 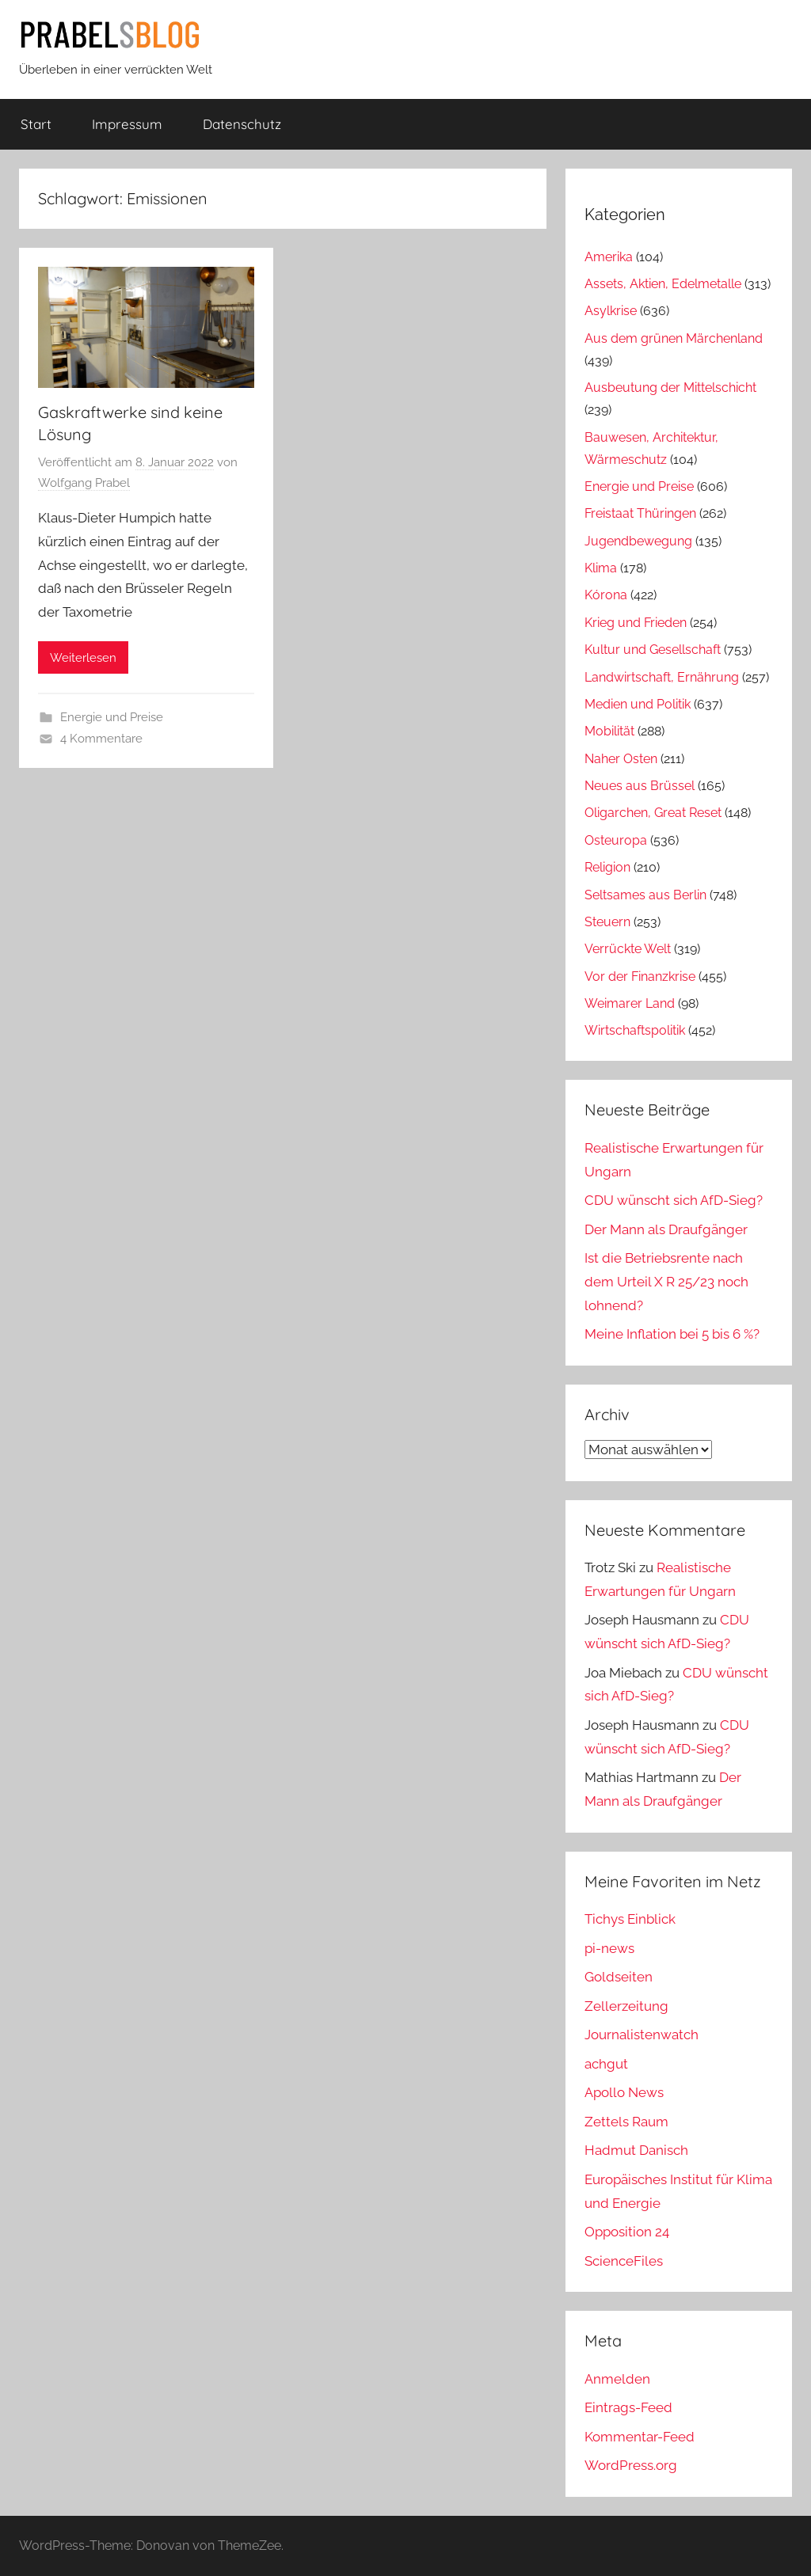 What do you see at coordinates (628, 2407) in the screenshot?
I see `Eintrags-Feed` at bounding box center [628, 2407].